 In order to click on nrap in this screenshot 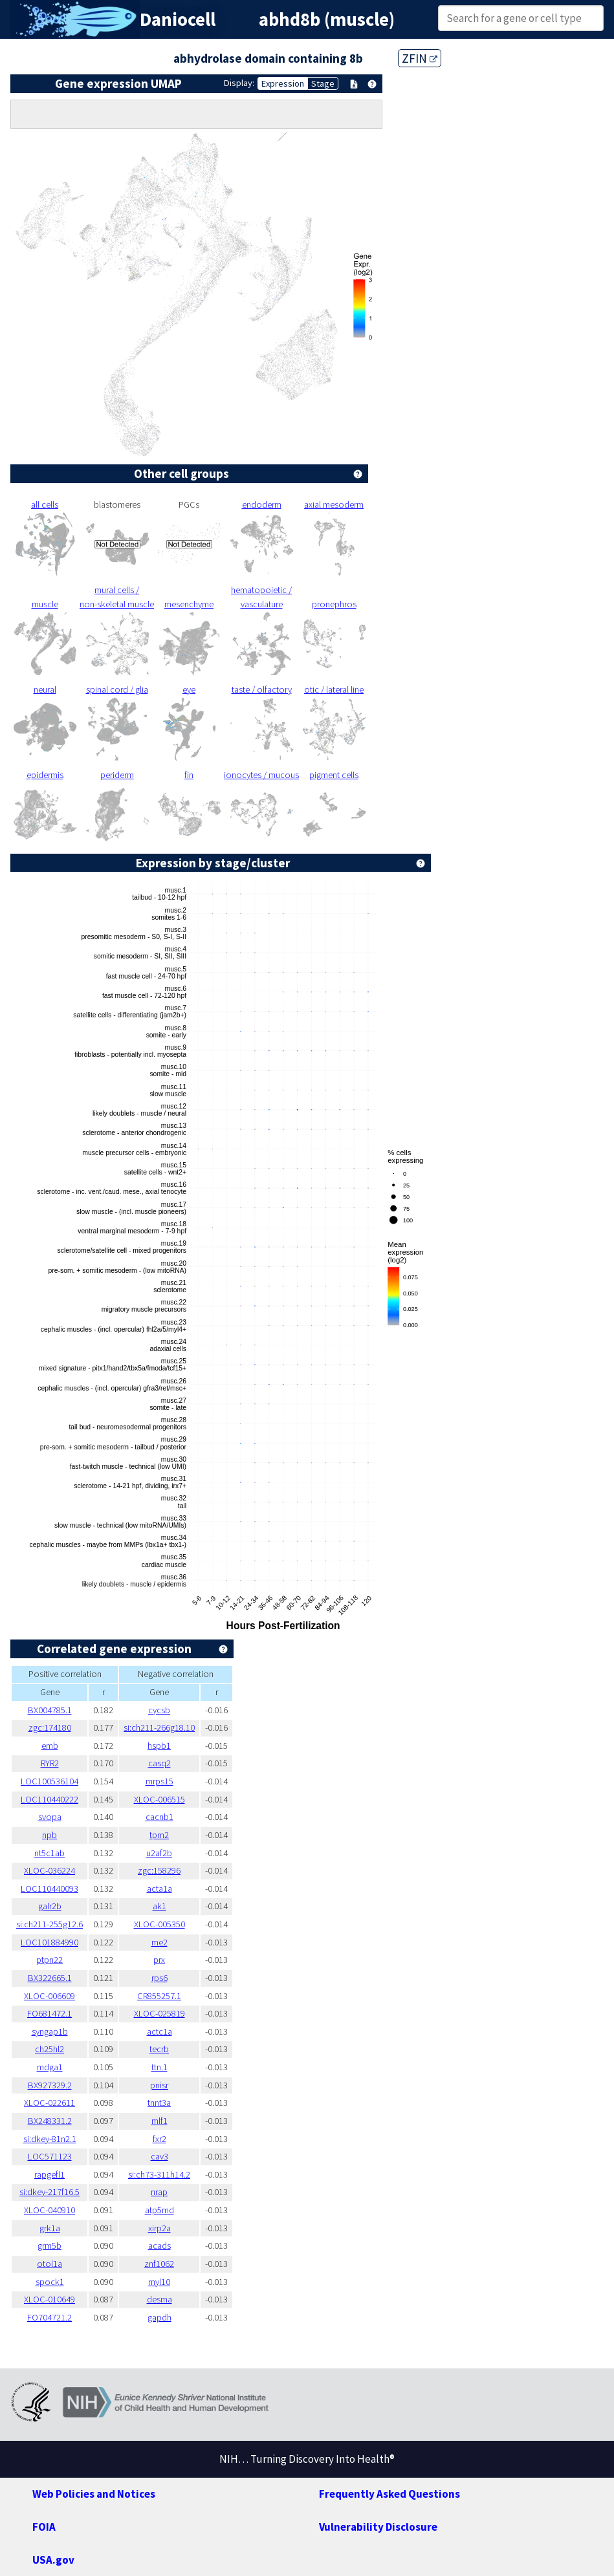, I will do `click(159, 2192)`.